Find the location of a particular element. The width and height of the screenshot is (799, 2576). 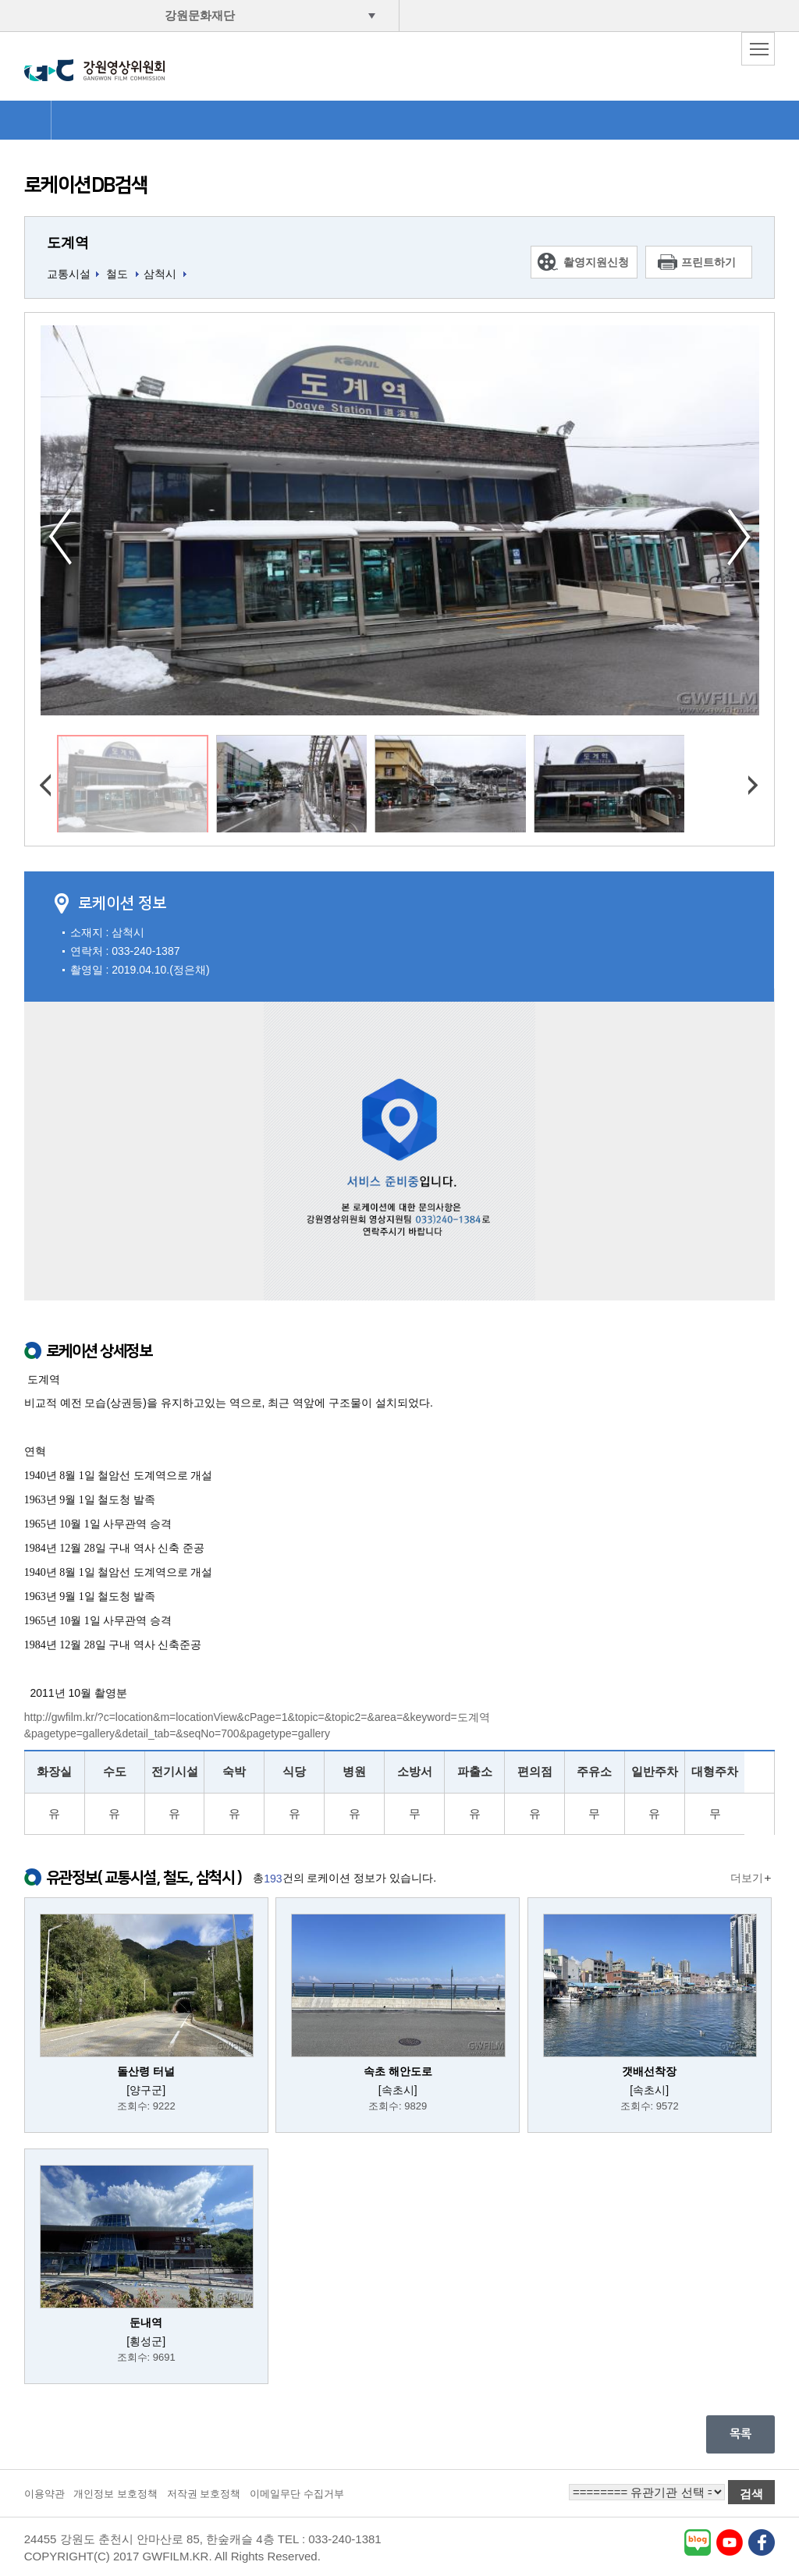

저작권 보호정책 is located at coordinates (204, 2494).